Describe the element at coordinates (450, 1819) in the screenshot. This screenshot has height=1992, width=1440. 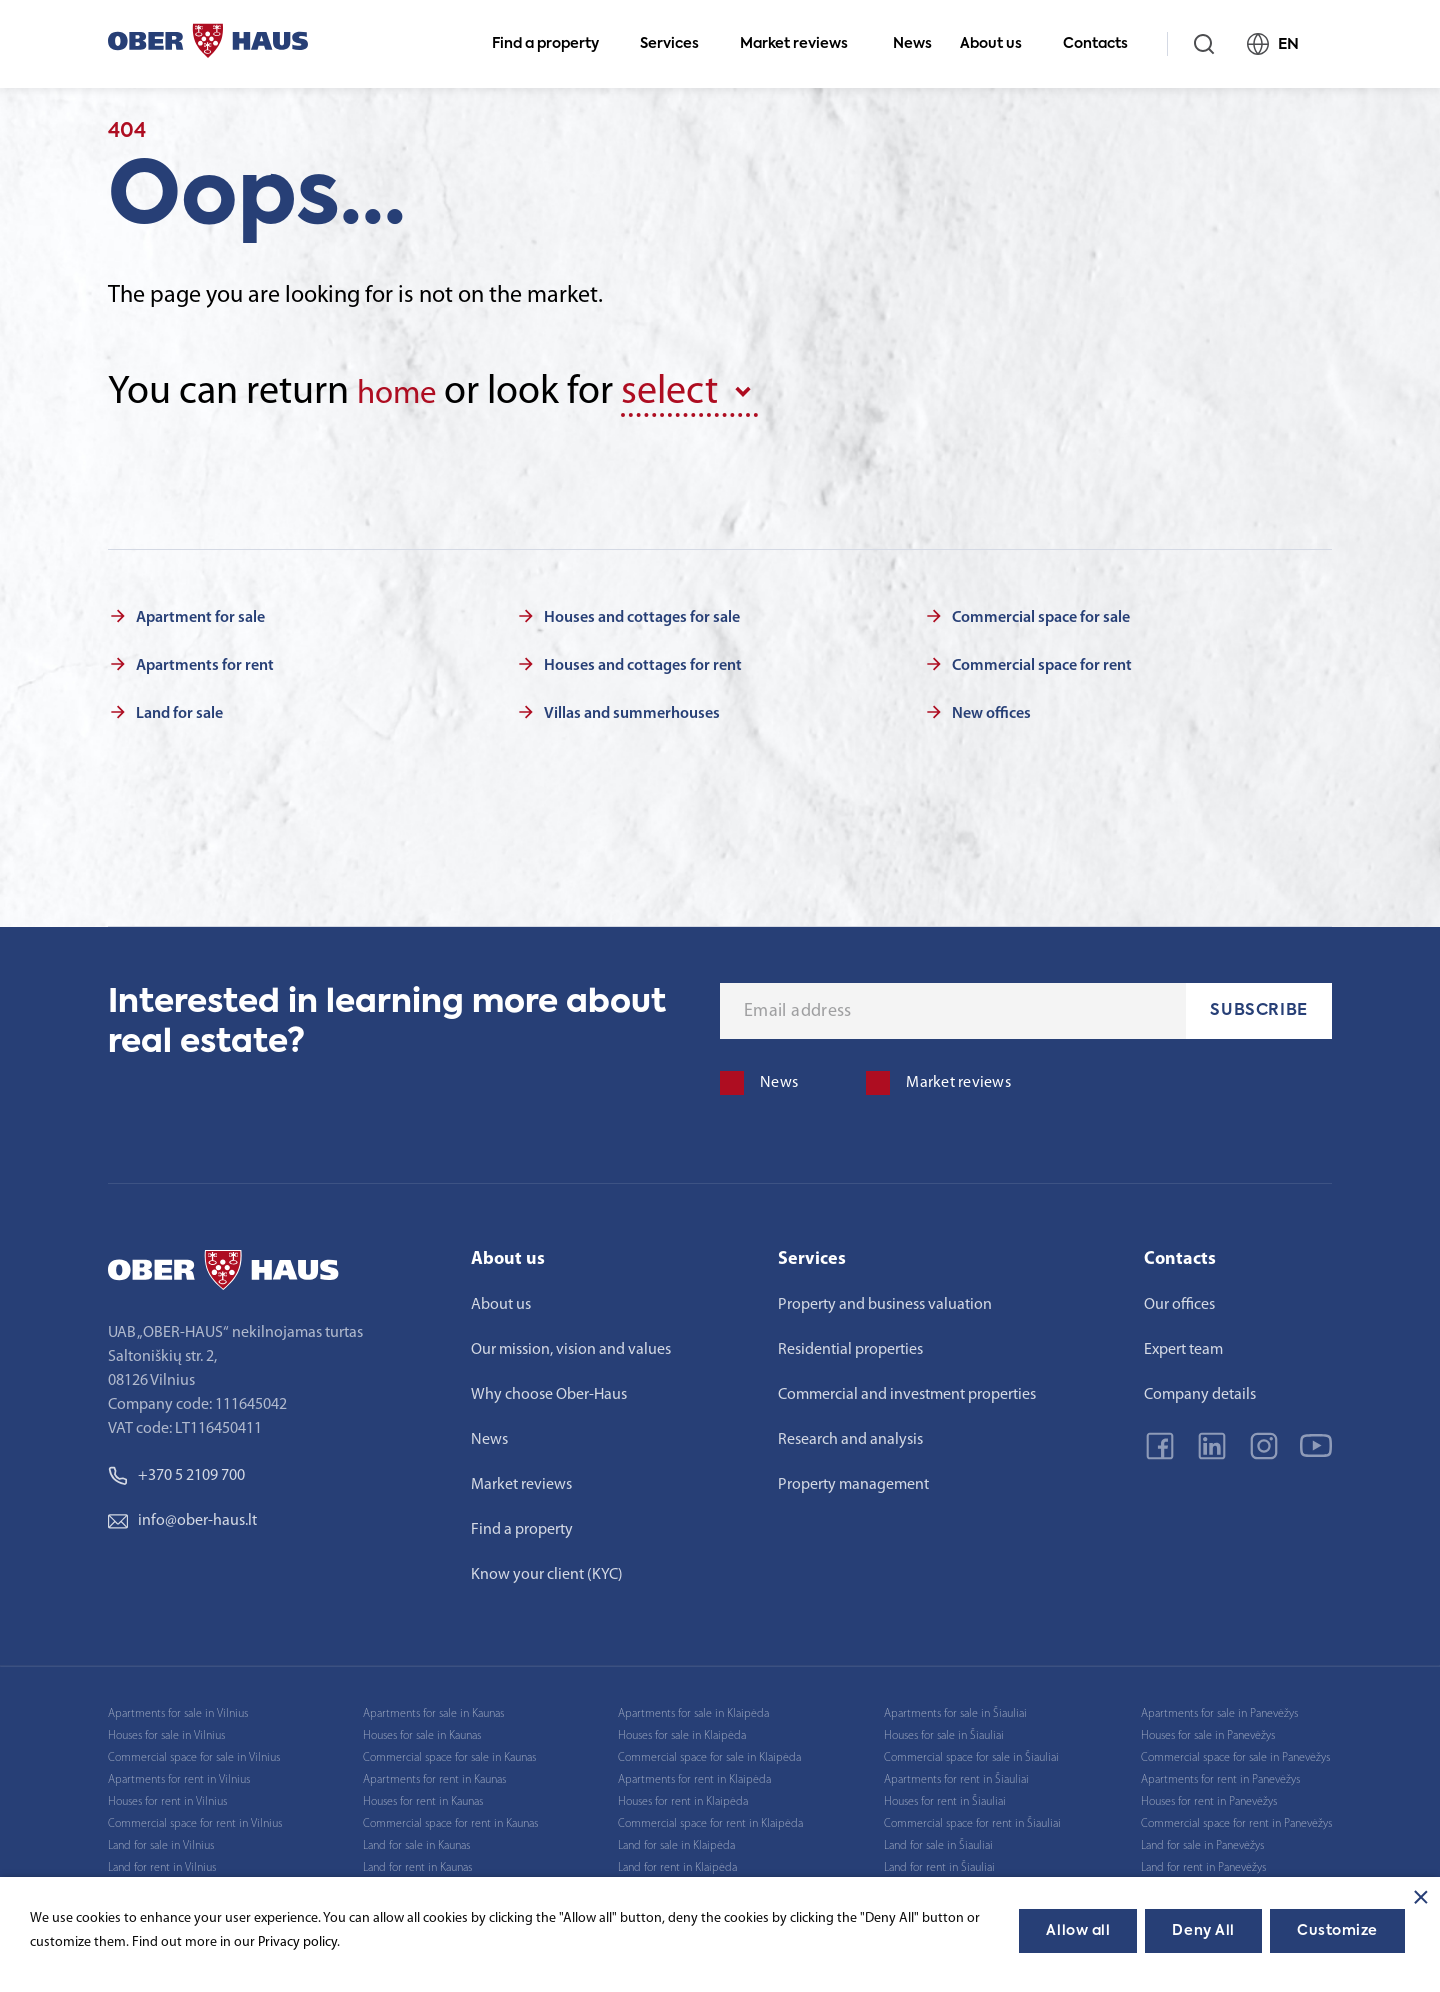
I see `Commercial space for rent in Kaunas` at that location.